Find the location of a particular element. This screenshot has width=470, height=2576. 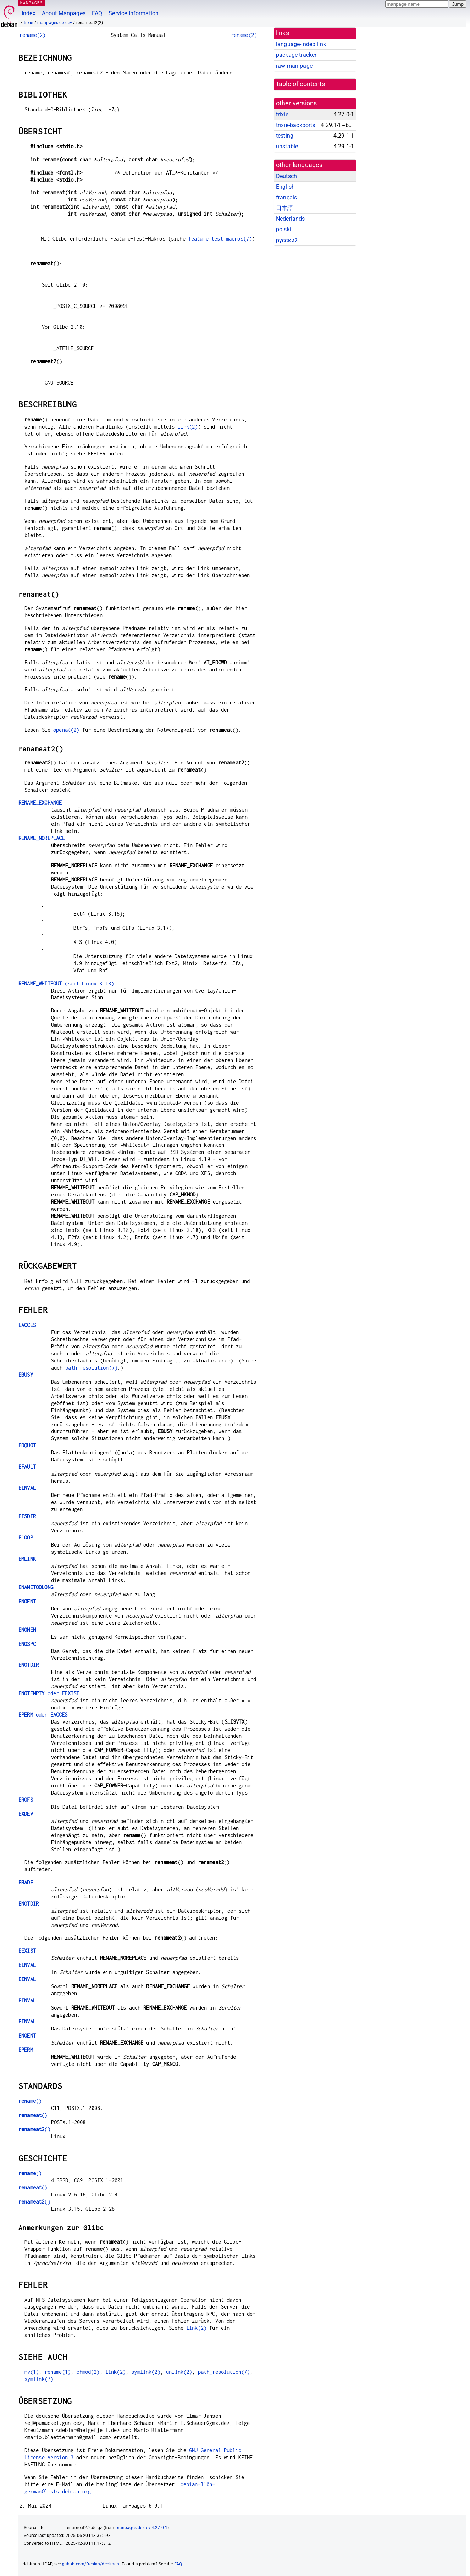

testing is located at coordinates (284, 135).